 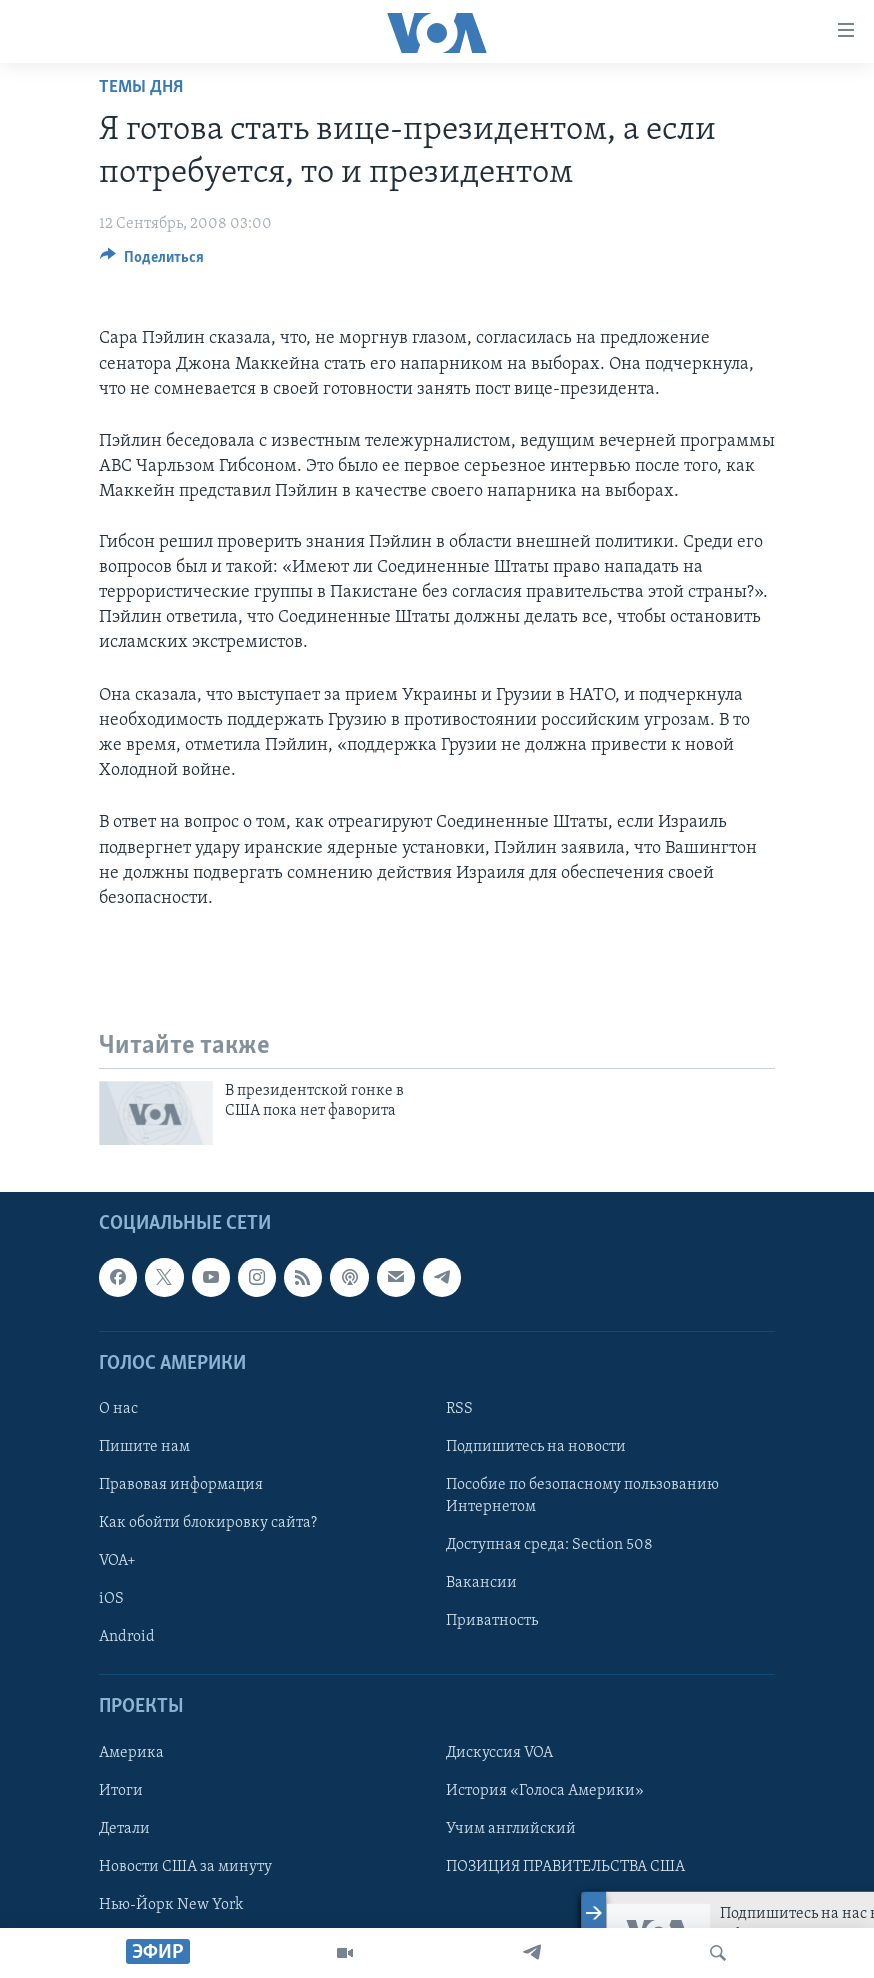 What do you see at coordinates (171, 1905) in the screenshot?
I see `Нью-Йорк New York` at bounding box center [171, 1905].